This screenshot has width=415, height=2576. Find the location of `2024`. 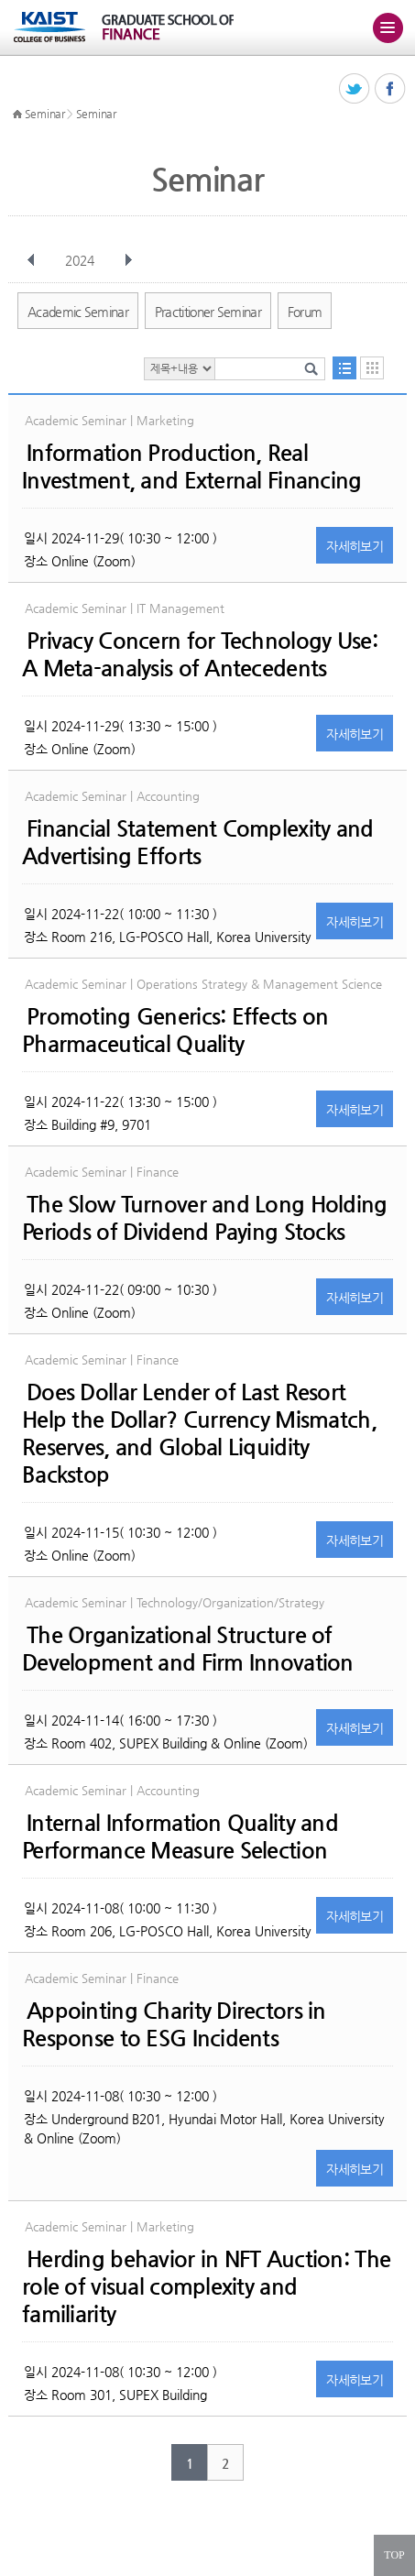

2024 is located at coordinates (81, 260).